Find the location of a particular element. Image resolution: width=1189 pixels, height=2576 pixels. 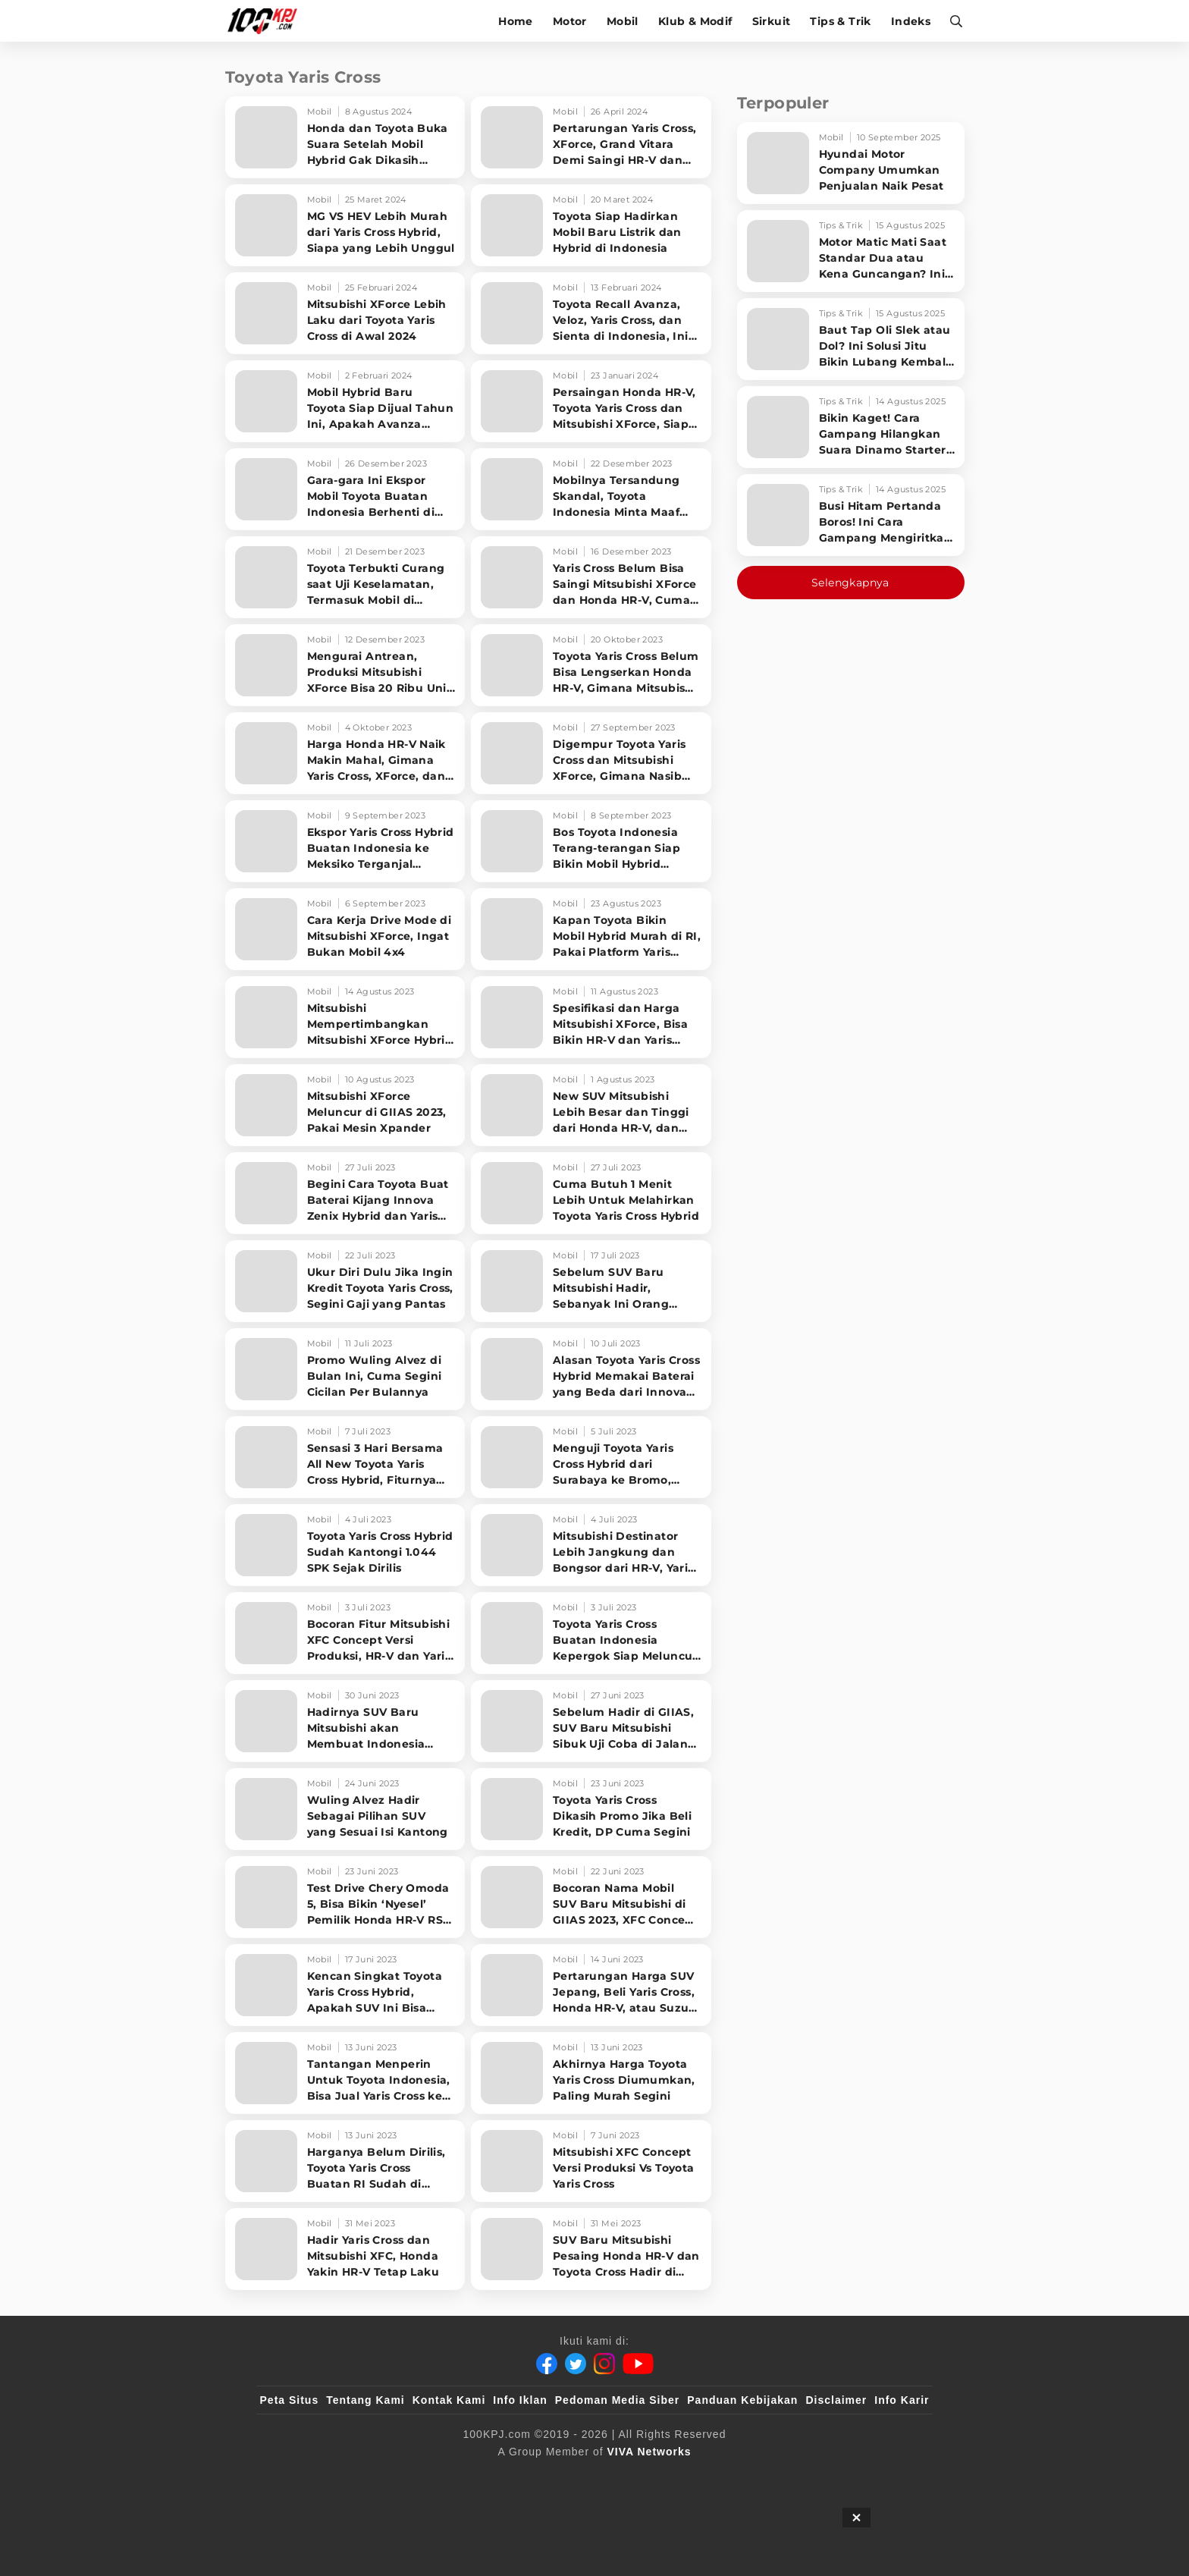

[Alasan Toyota Yaris Cross Hybrid Memakai Baterai yang Beda dari Innova Zenix] is located at coordinates (591, 1369).